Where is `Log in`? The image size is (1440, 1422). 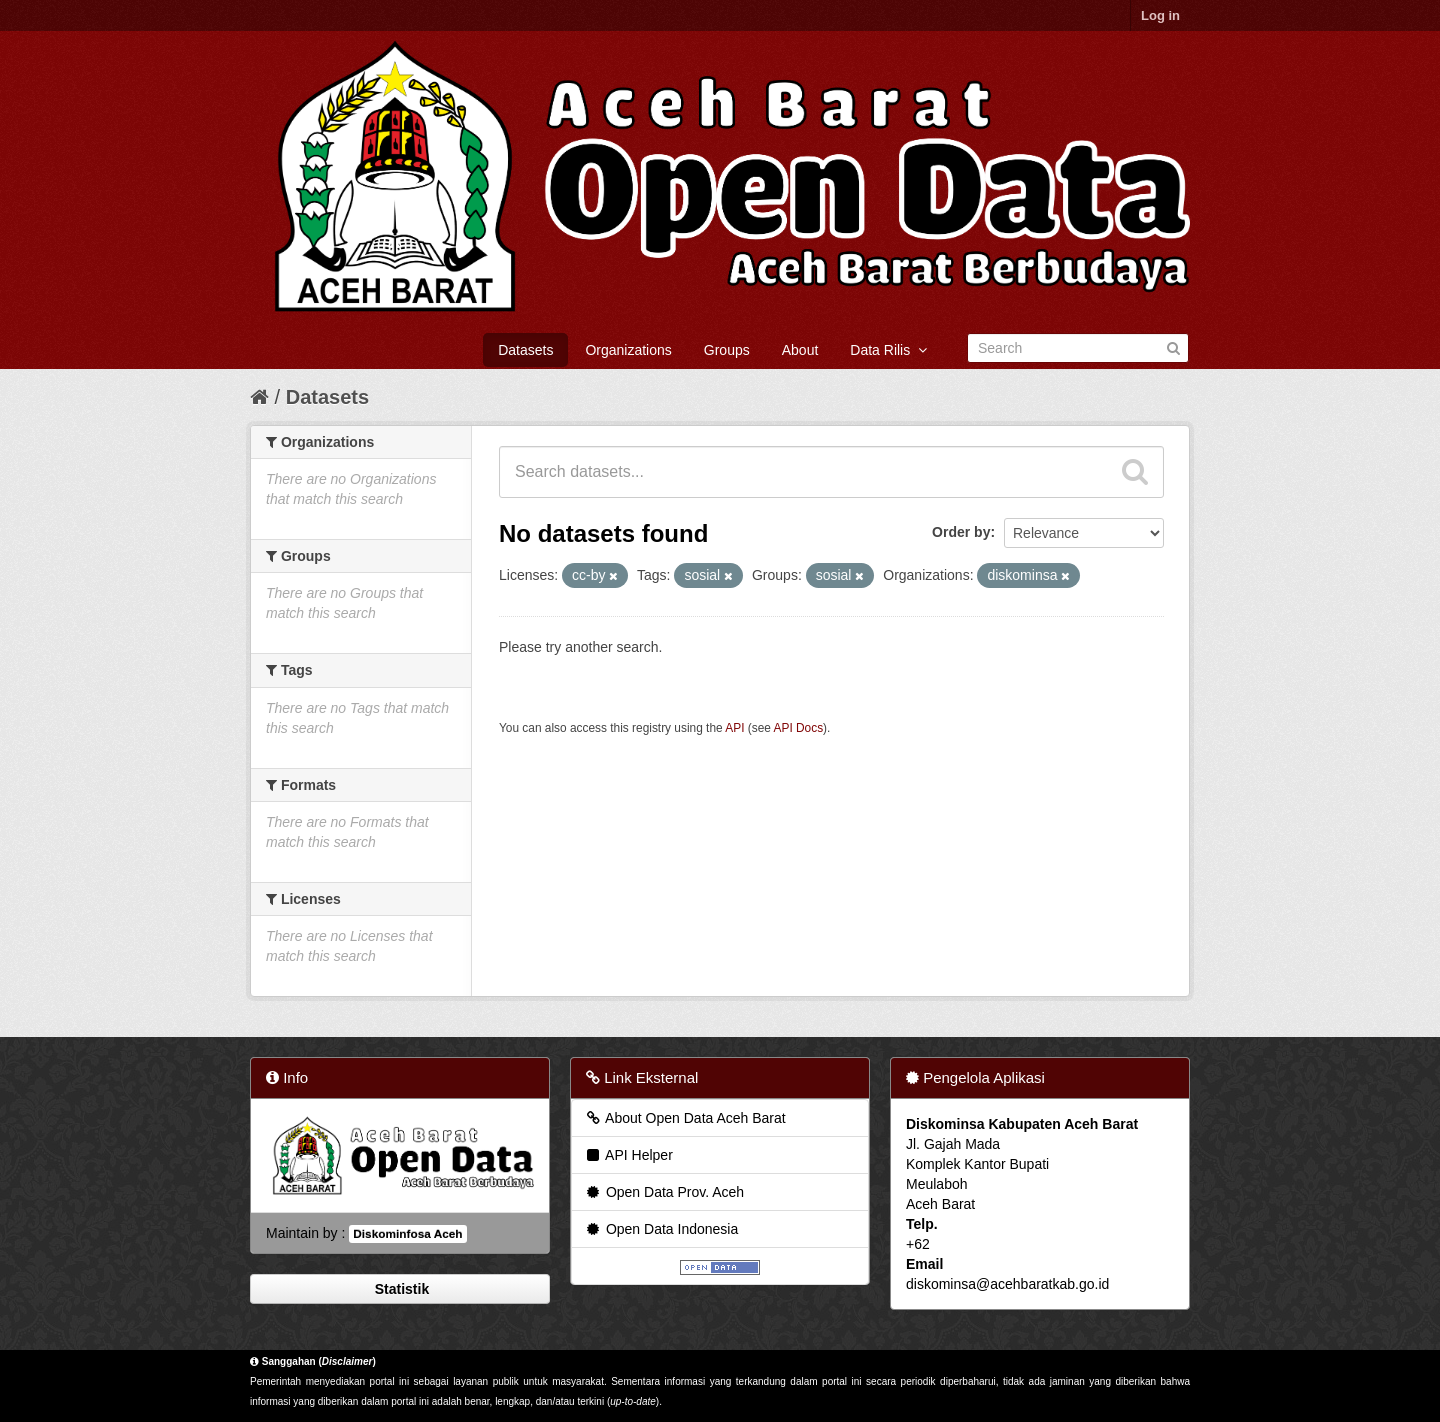 Log in is located at coordinates (1160, 15).